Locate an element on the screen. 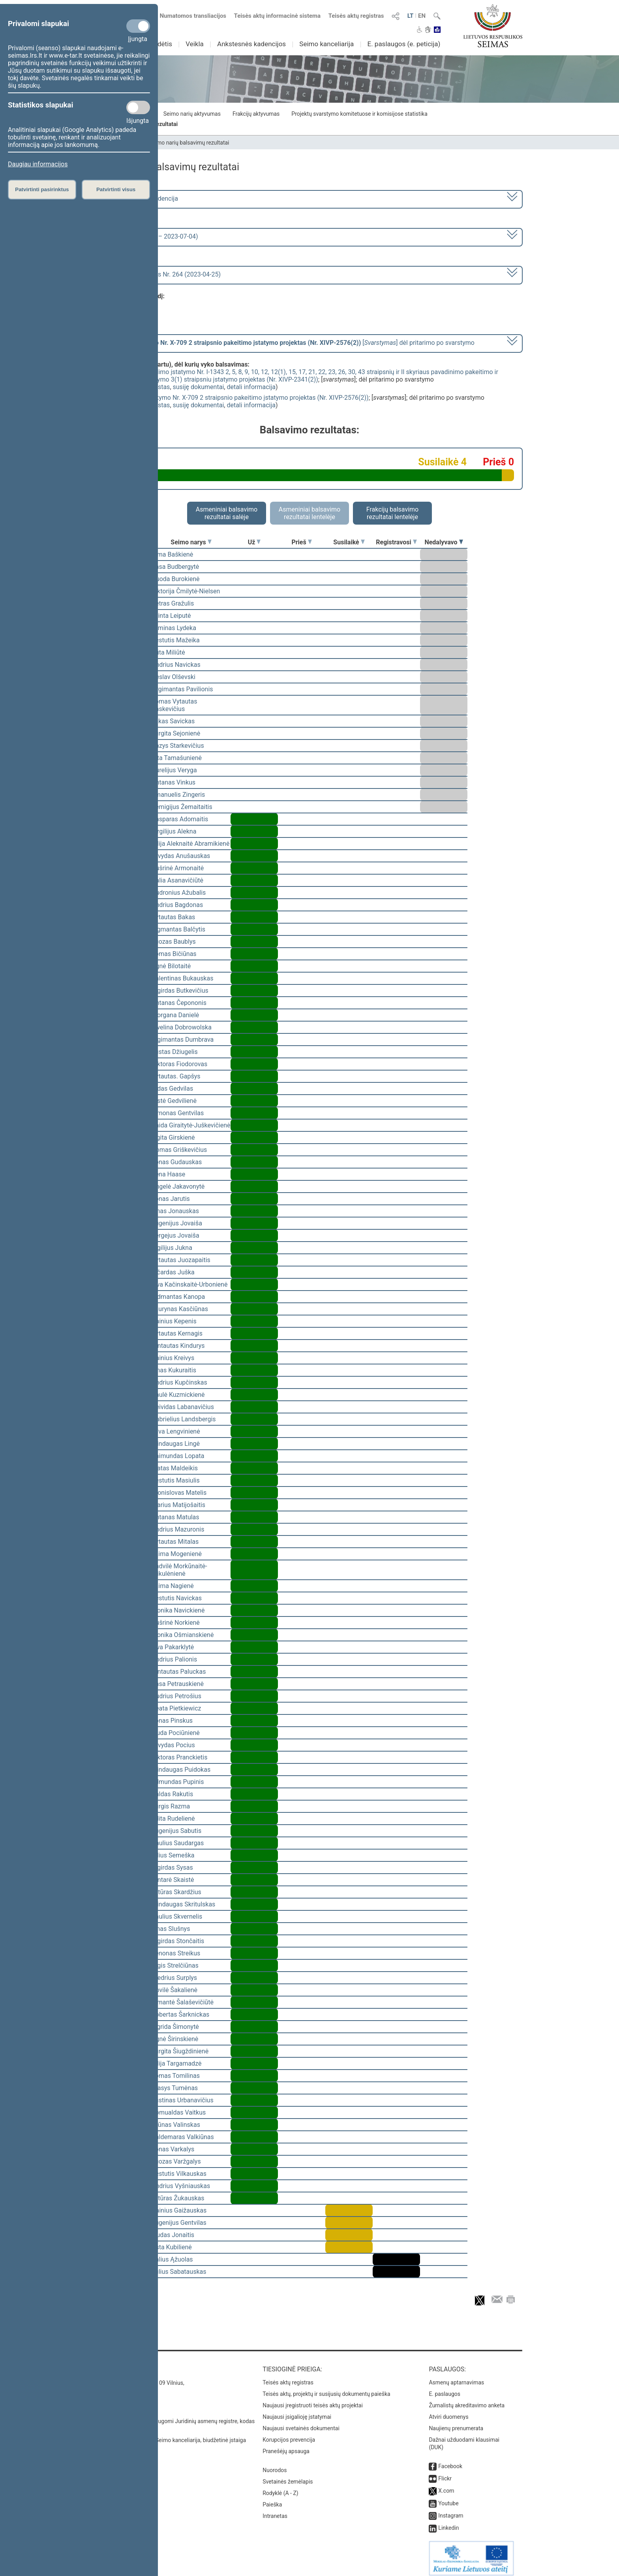 Image resolution: width=619 pixels, height=2576 pixels. Arūnas Valinskas is located at coordinates (176, 2124).